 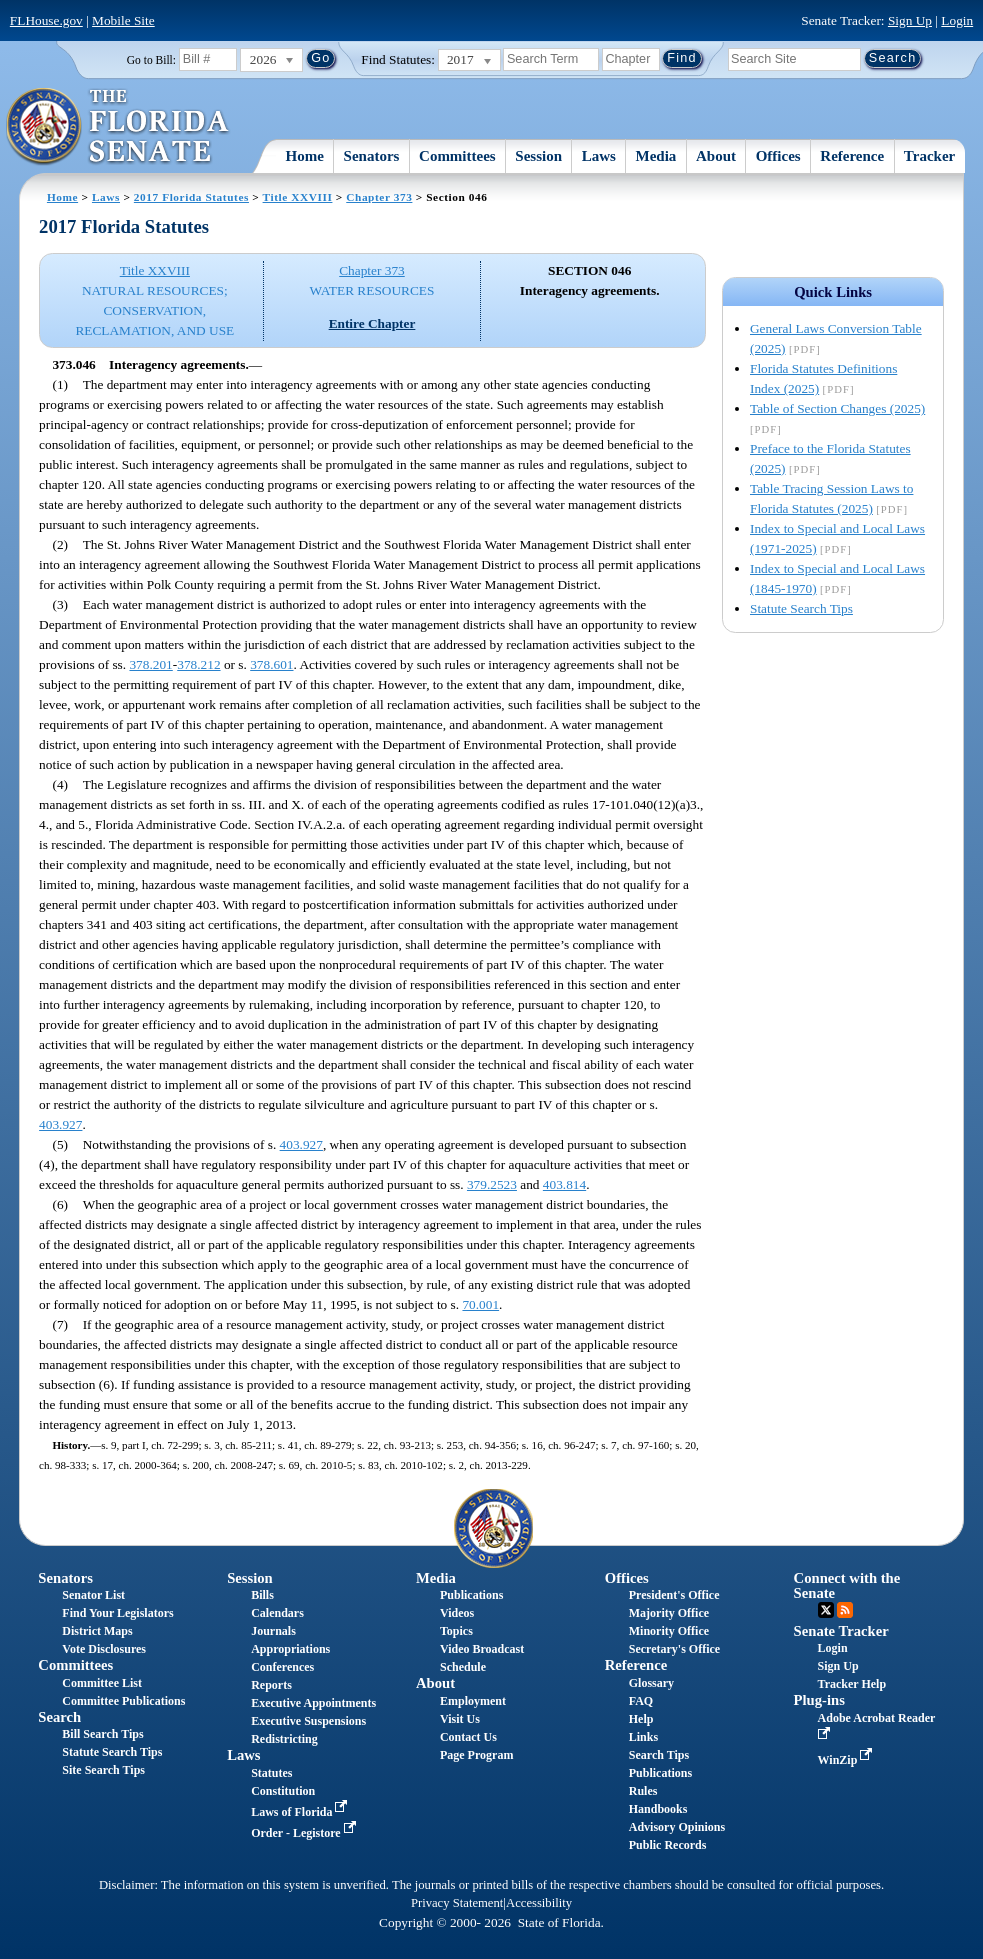 I want to click on 403.927, so click(x=60, y=1124).